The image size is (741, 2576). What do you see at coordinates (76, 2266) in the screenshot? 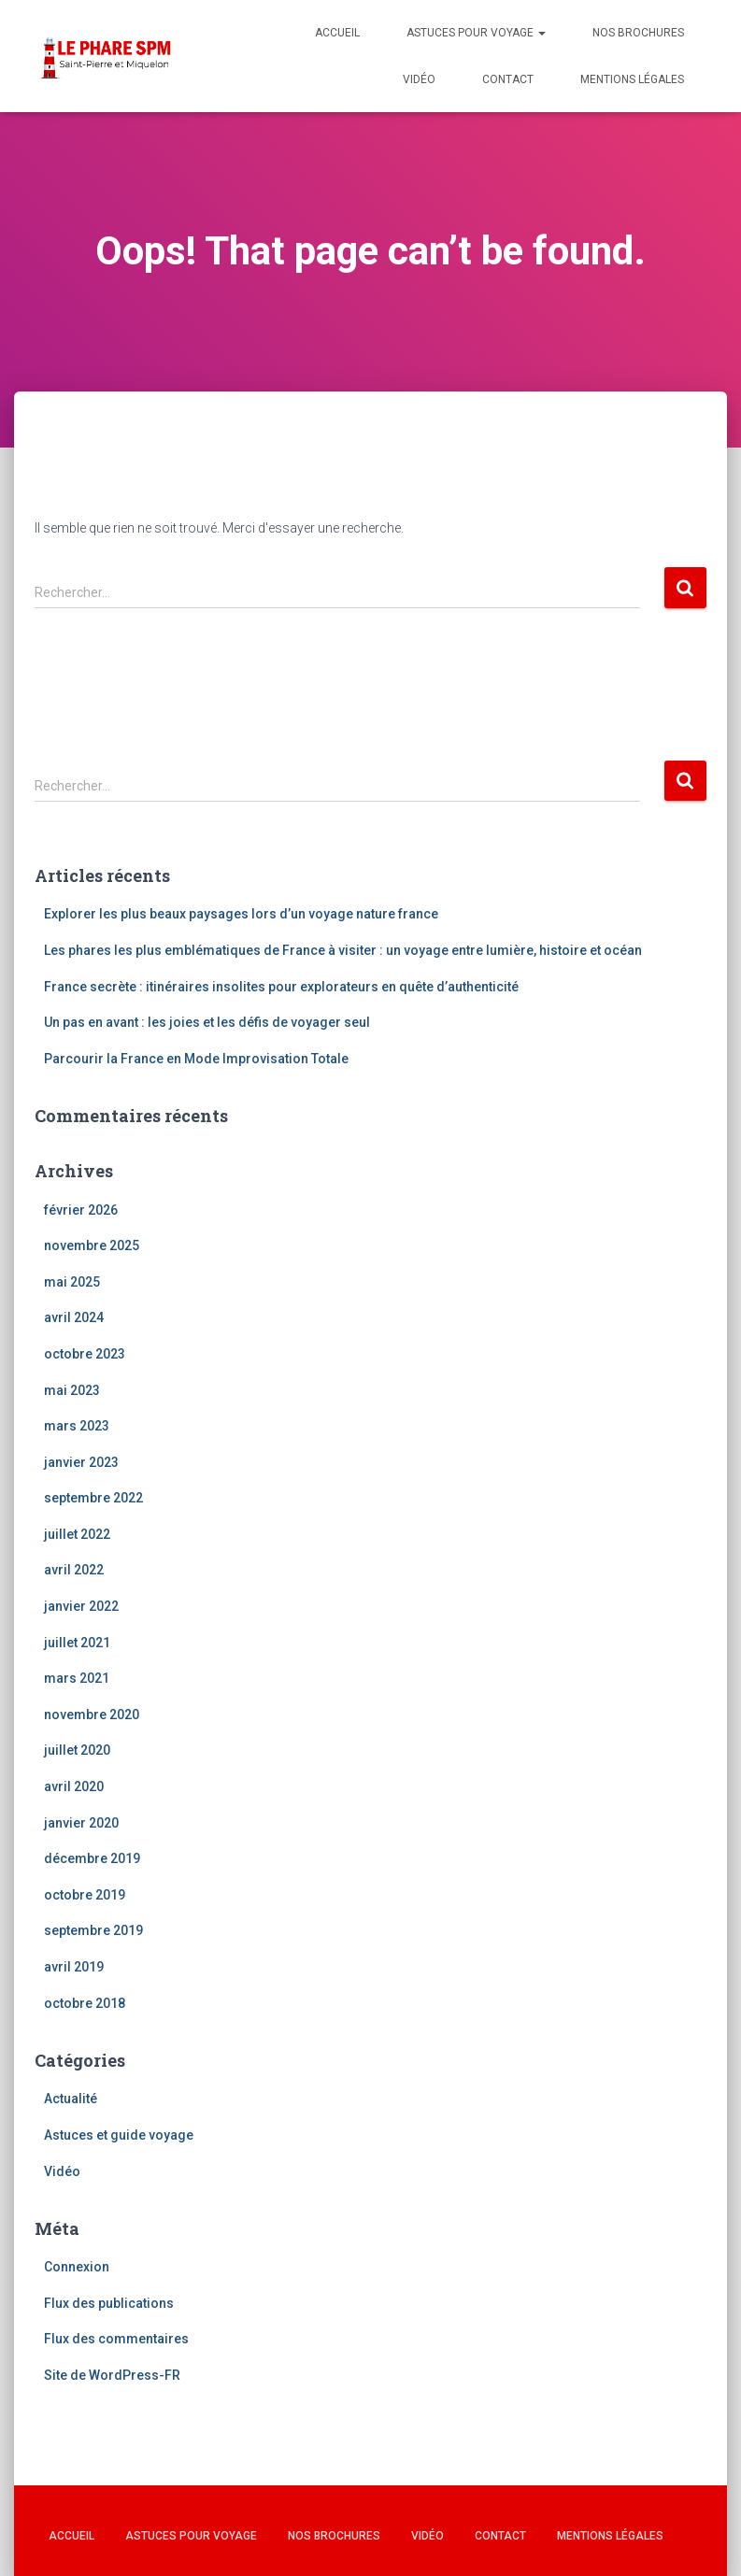
I see `Connexion` at bounding box center [76, 2266].